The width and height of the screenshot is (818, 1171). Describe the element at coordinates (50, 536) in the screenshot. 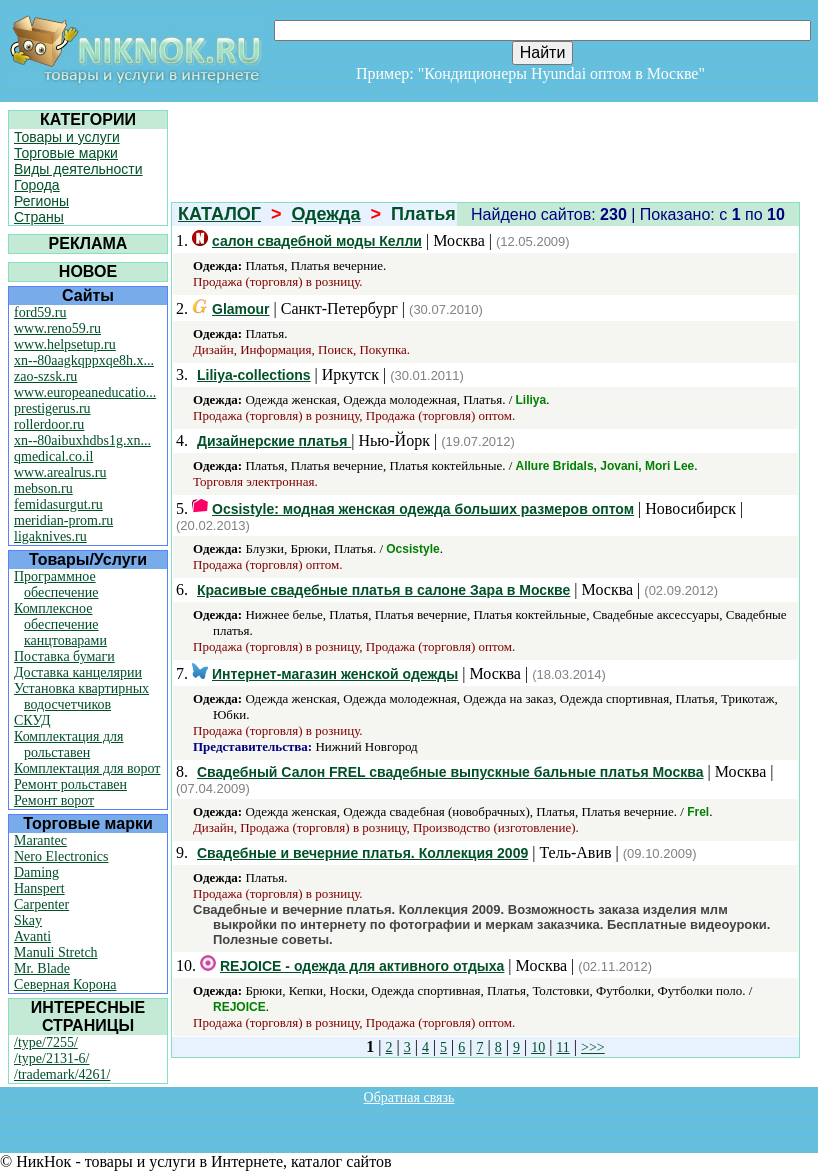

I see `ligaknives.ru` at that location.